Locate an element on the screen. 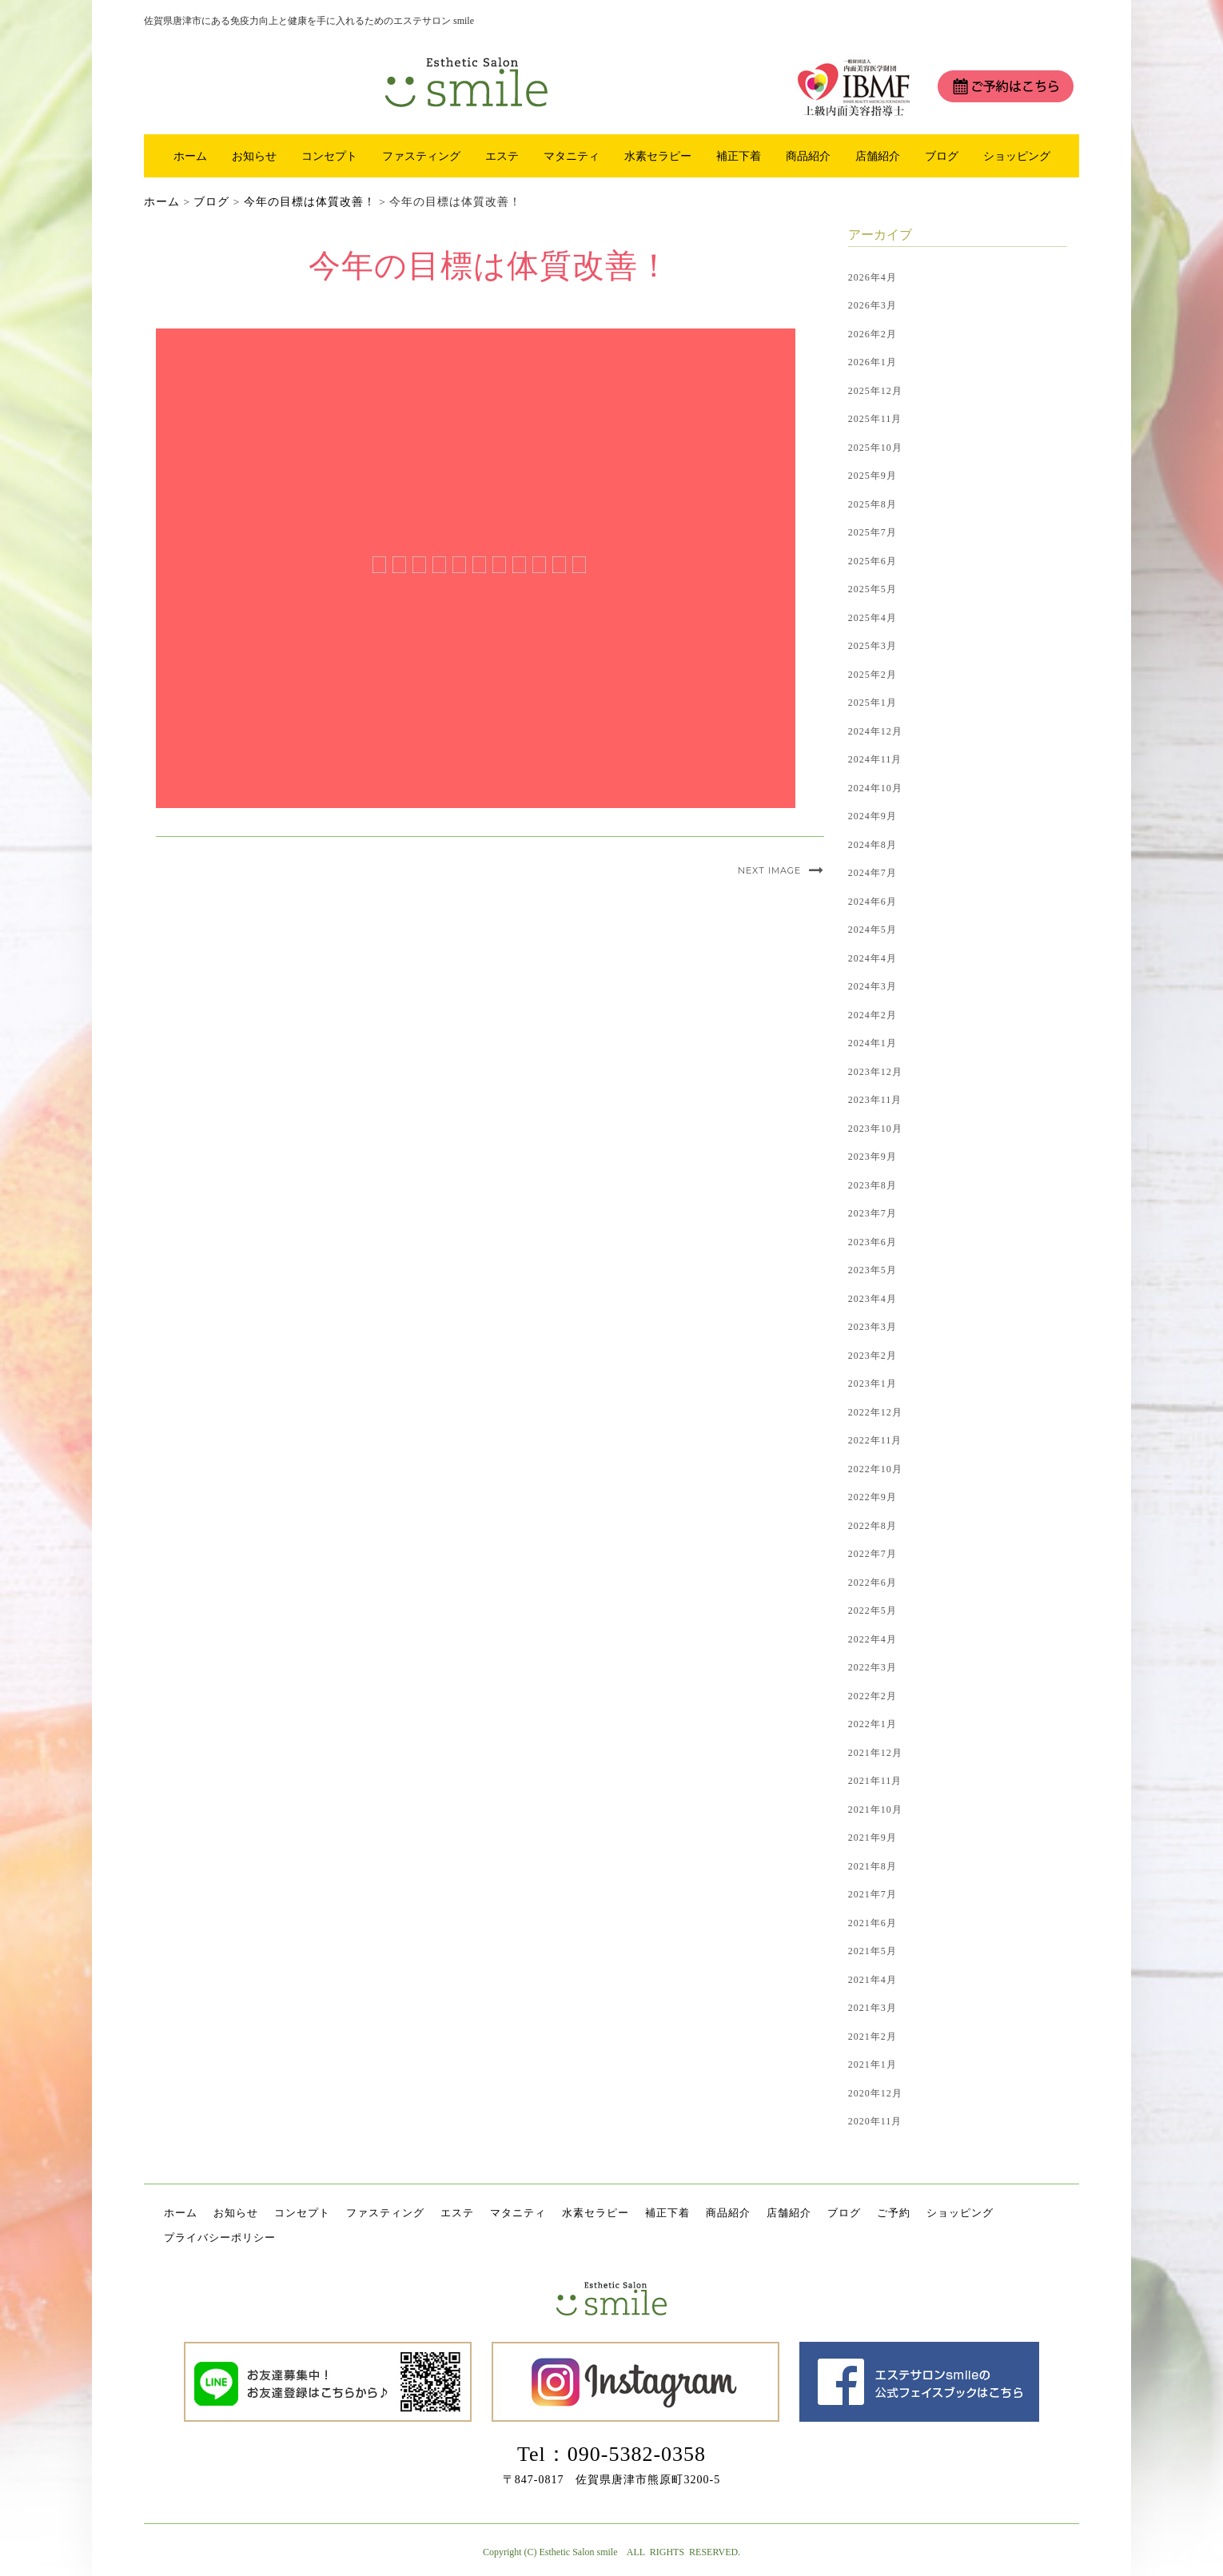 This screenshot has height=2576, width=1223. 2024年4月 is located at coordinates (872, 958).